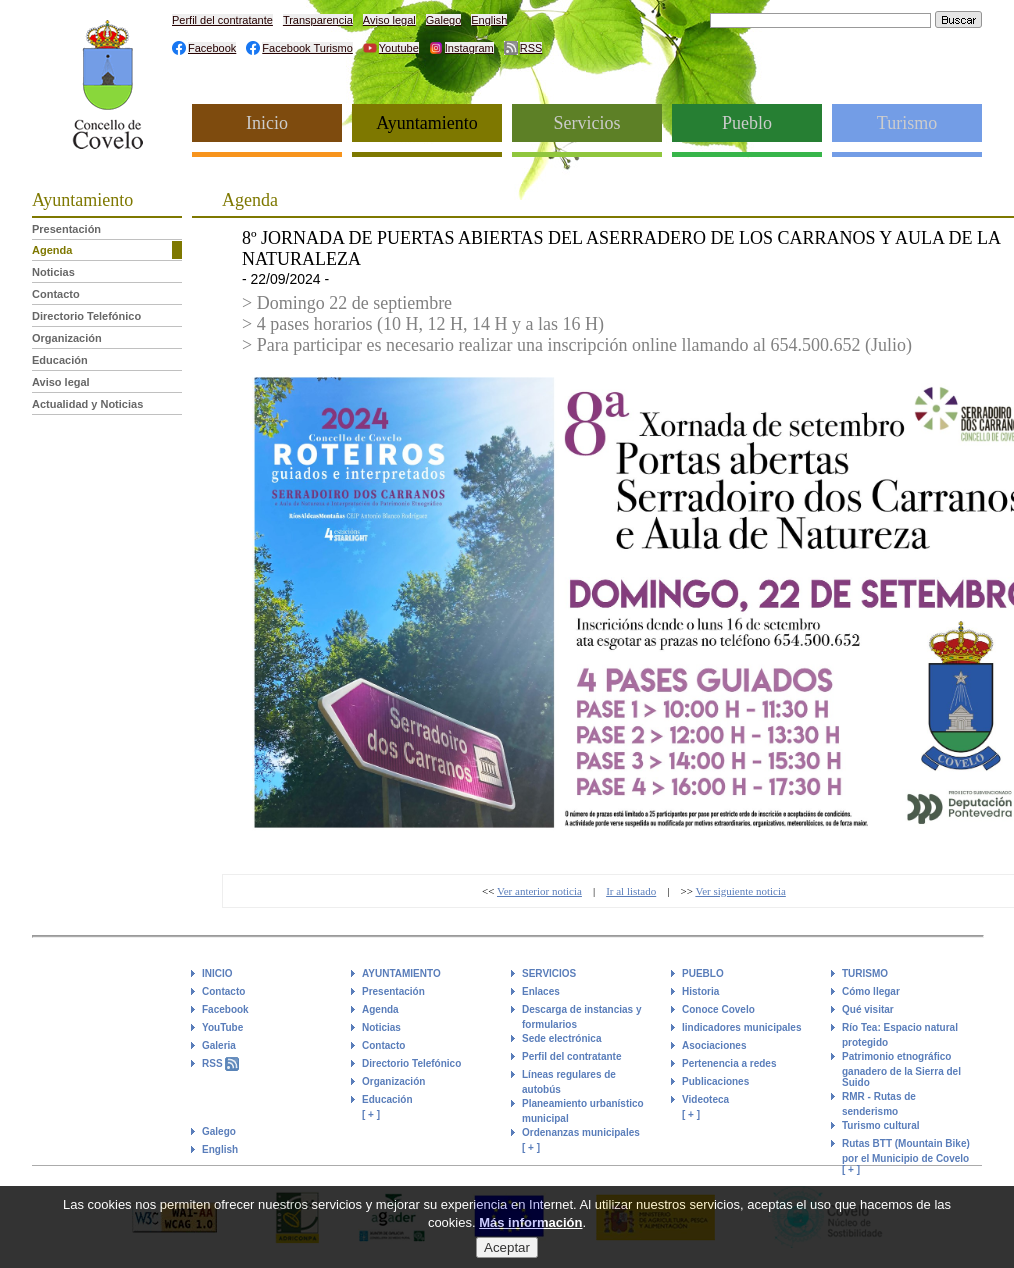 Image resolution: width=1014 pixels, height=1268 pixels. What do you see at coordinates (389, 20) in the screenshot?
I see `Aviso legal` at bounding box center [389, 20].